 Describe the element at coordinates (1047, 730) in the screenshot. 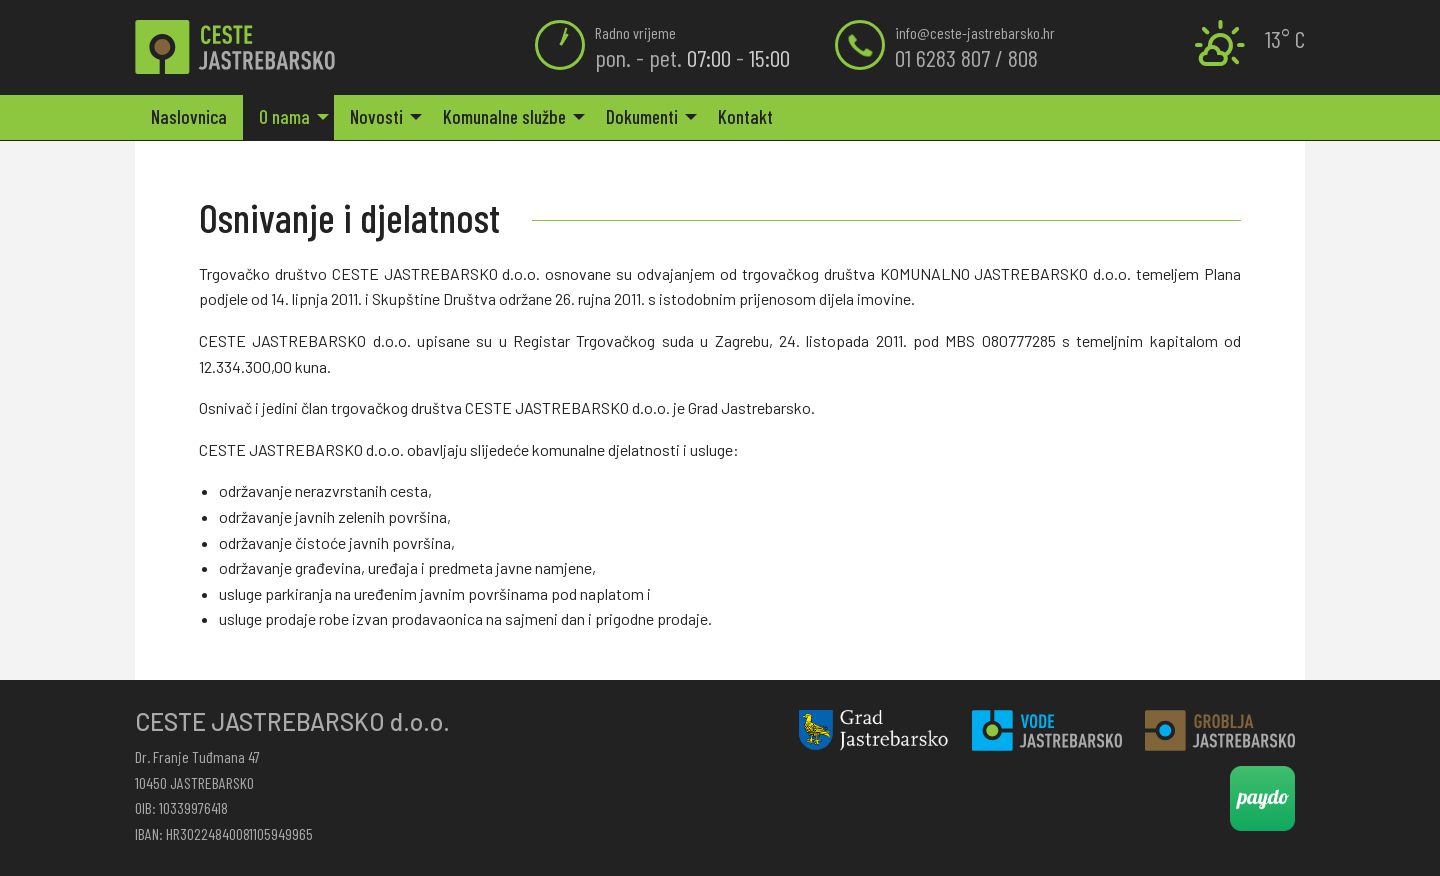

I see `Vode Jastrebarsko` at that location.